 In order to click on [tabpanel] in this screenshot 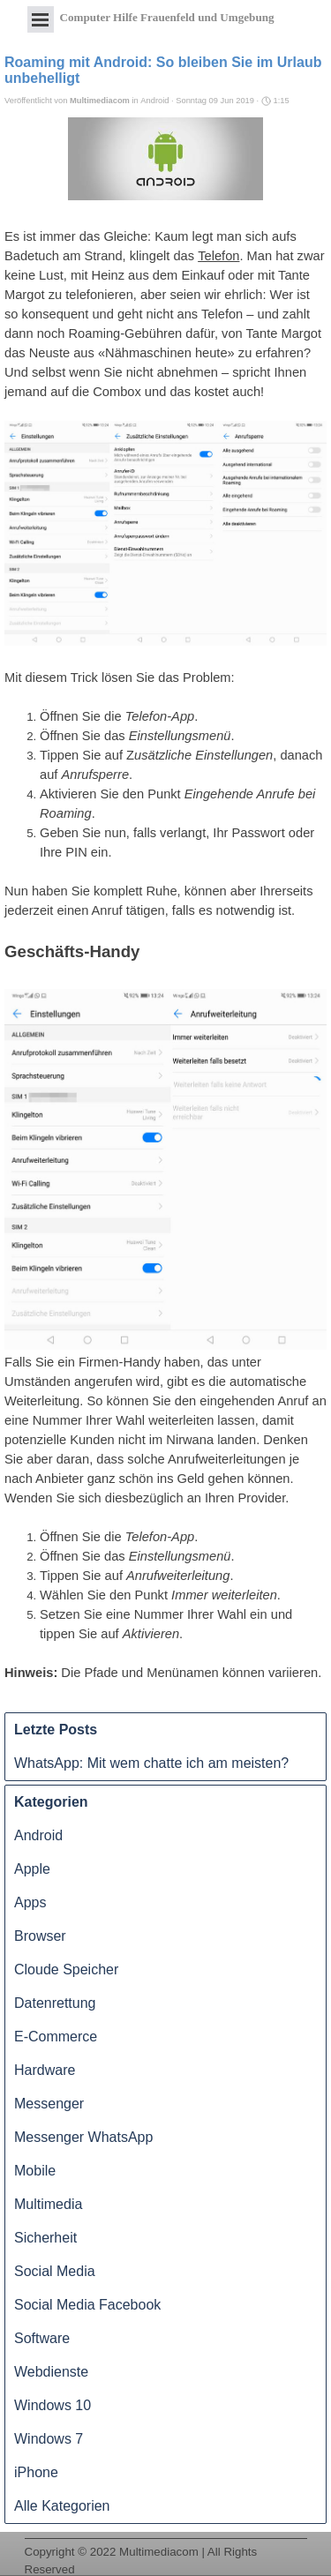, I will do `click(166, 2538)`.